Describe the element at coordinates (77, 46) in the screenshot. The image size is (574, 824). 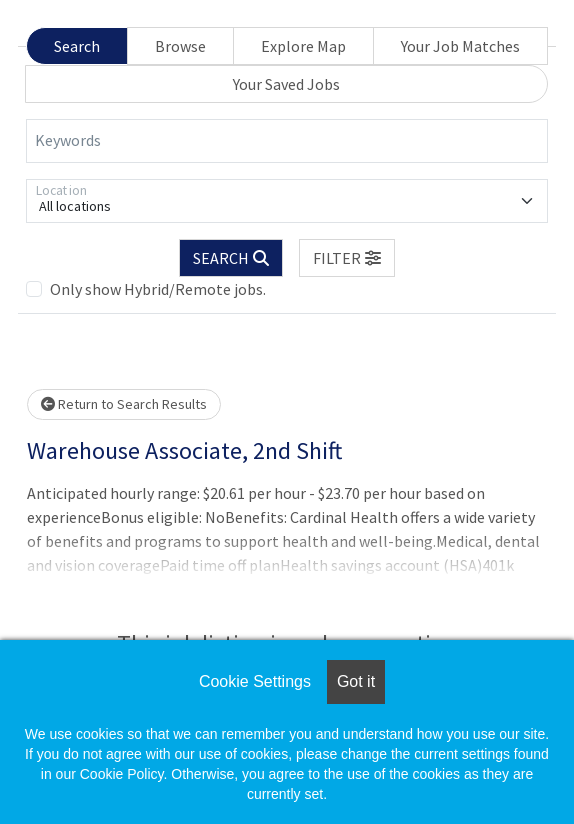
I see `Search` at that location.